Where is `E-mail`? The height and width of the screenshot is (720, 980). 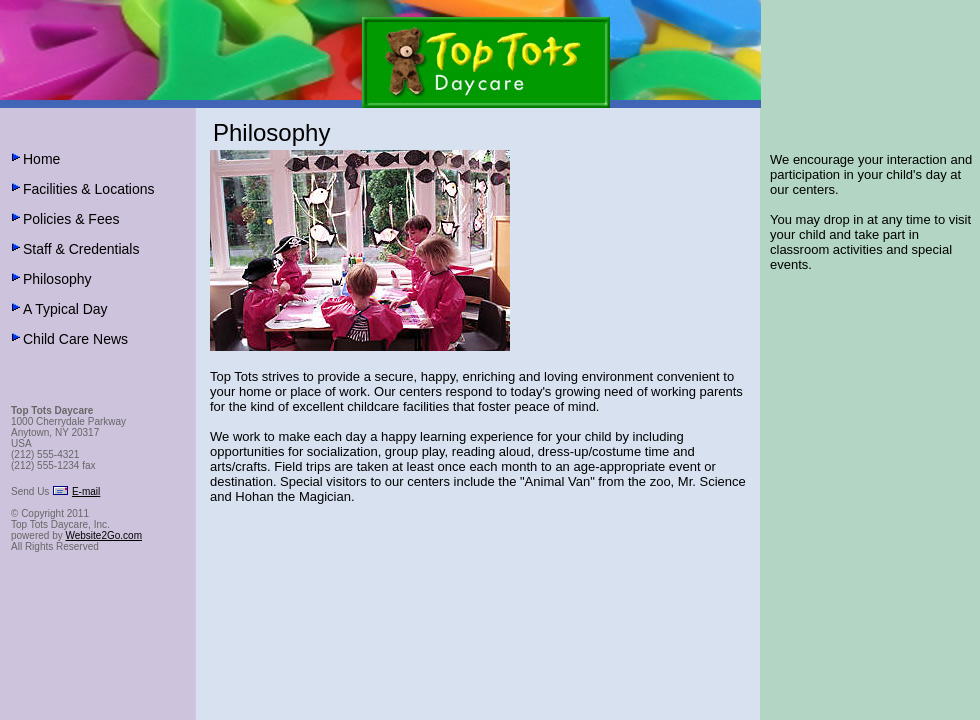
E-mail is located at coordinates (86, 491).